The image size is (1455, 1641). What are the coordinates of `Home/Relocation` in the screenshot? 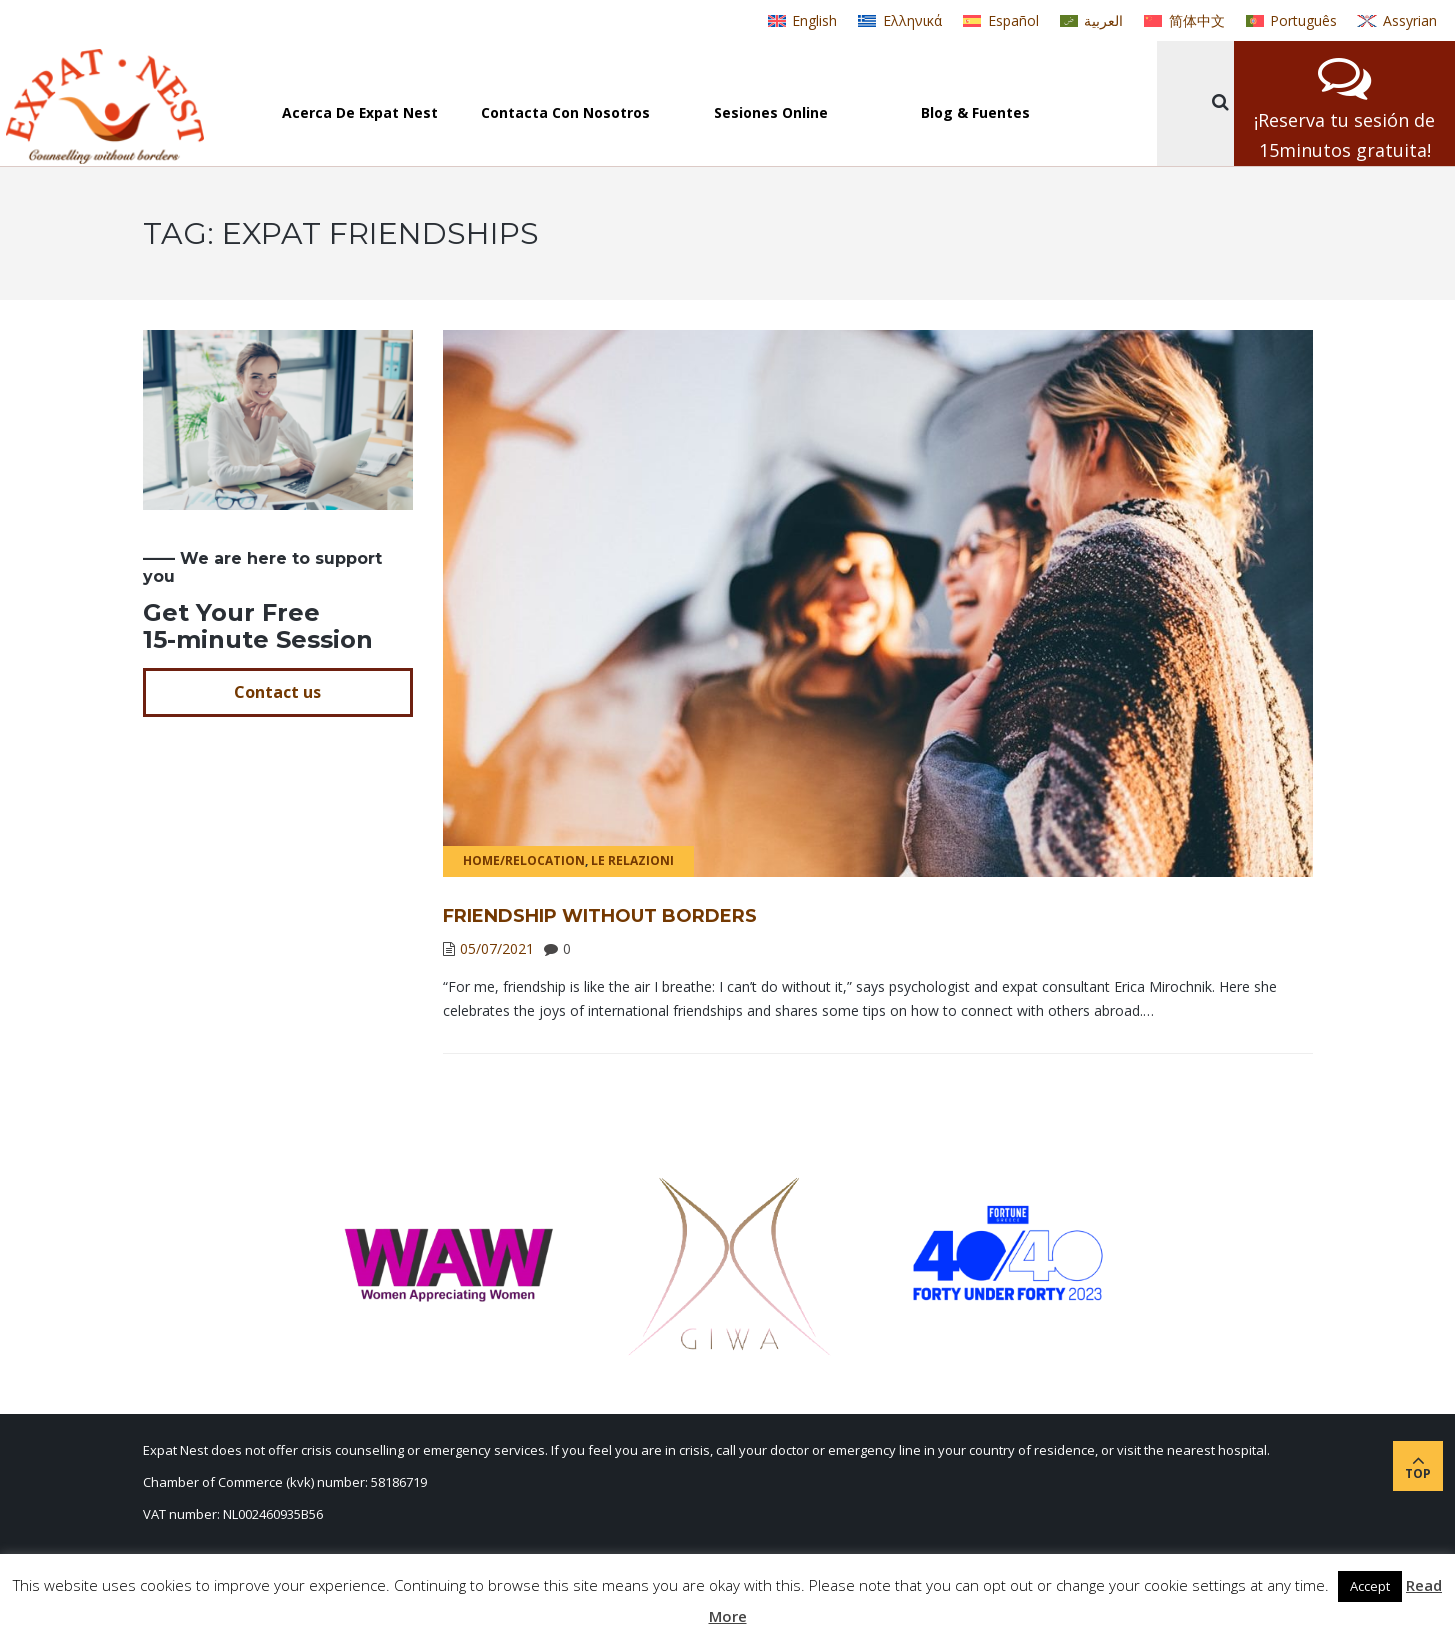 It's located at (524, 860).